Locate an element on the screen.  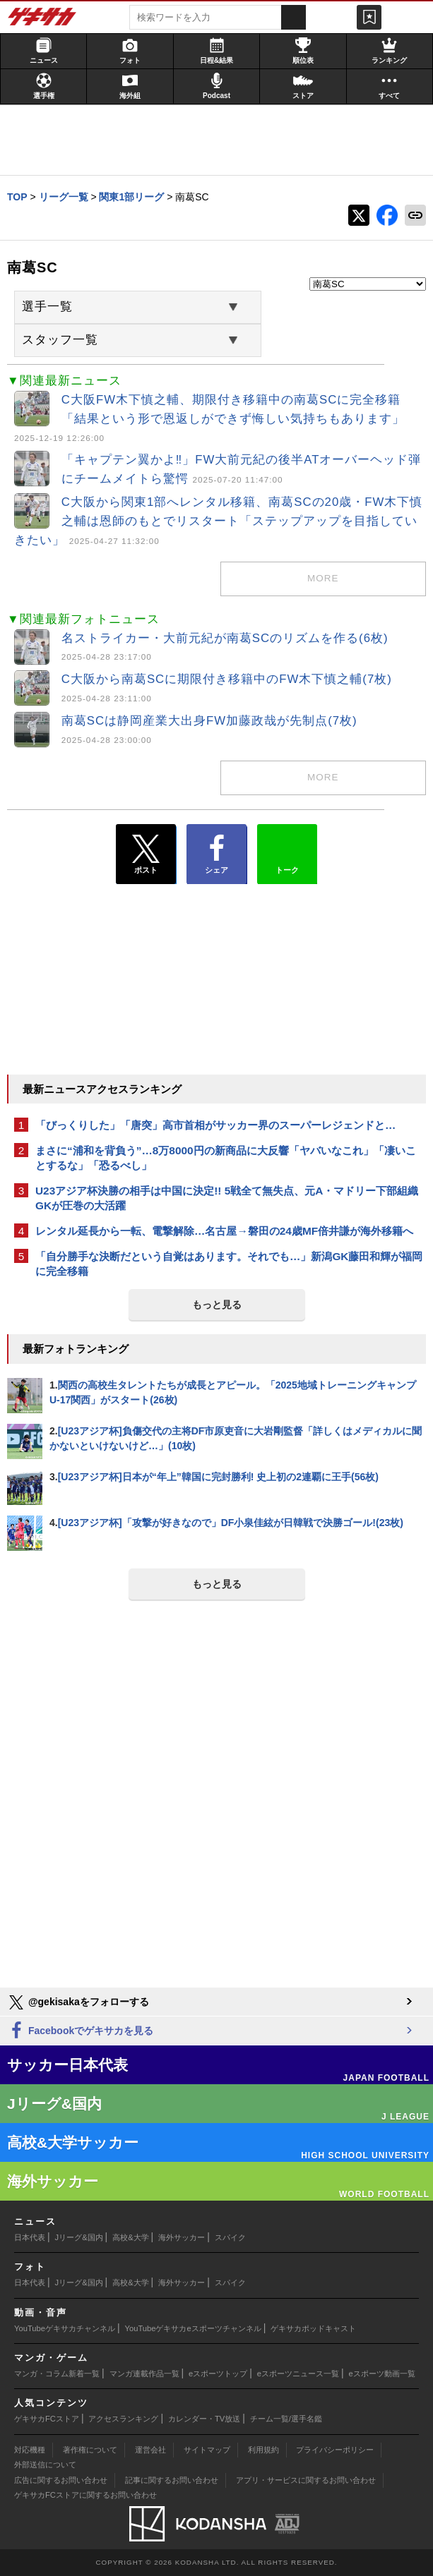
広告に関するお問い合わせ is located at coordinates (60, 2480).